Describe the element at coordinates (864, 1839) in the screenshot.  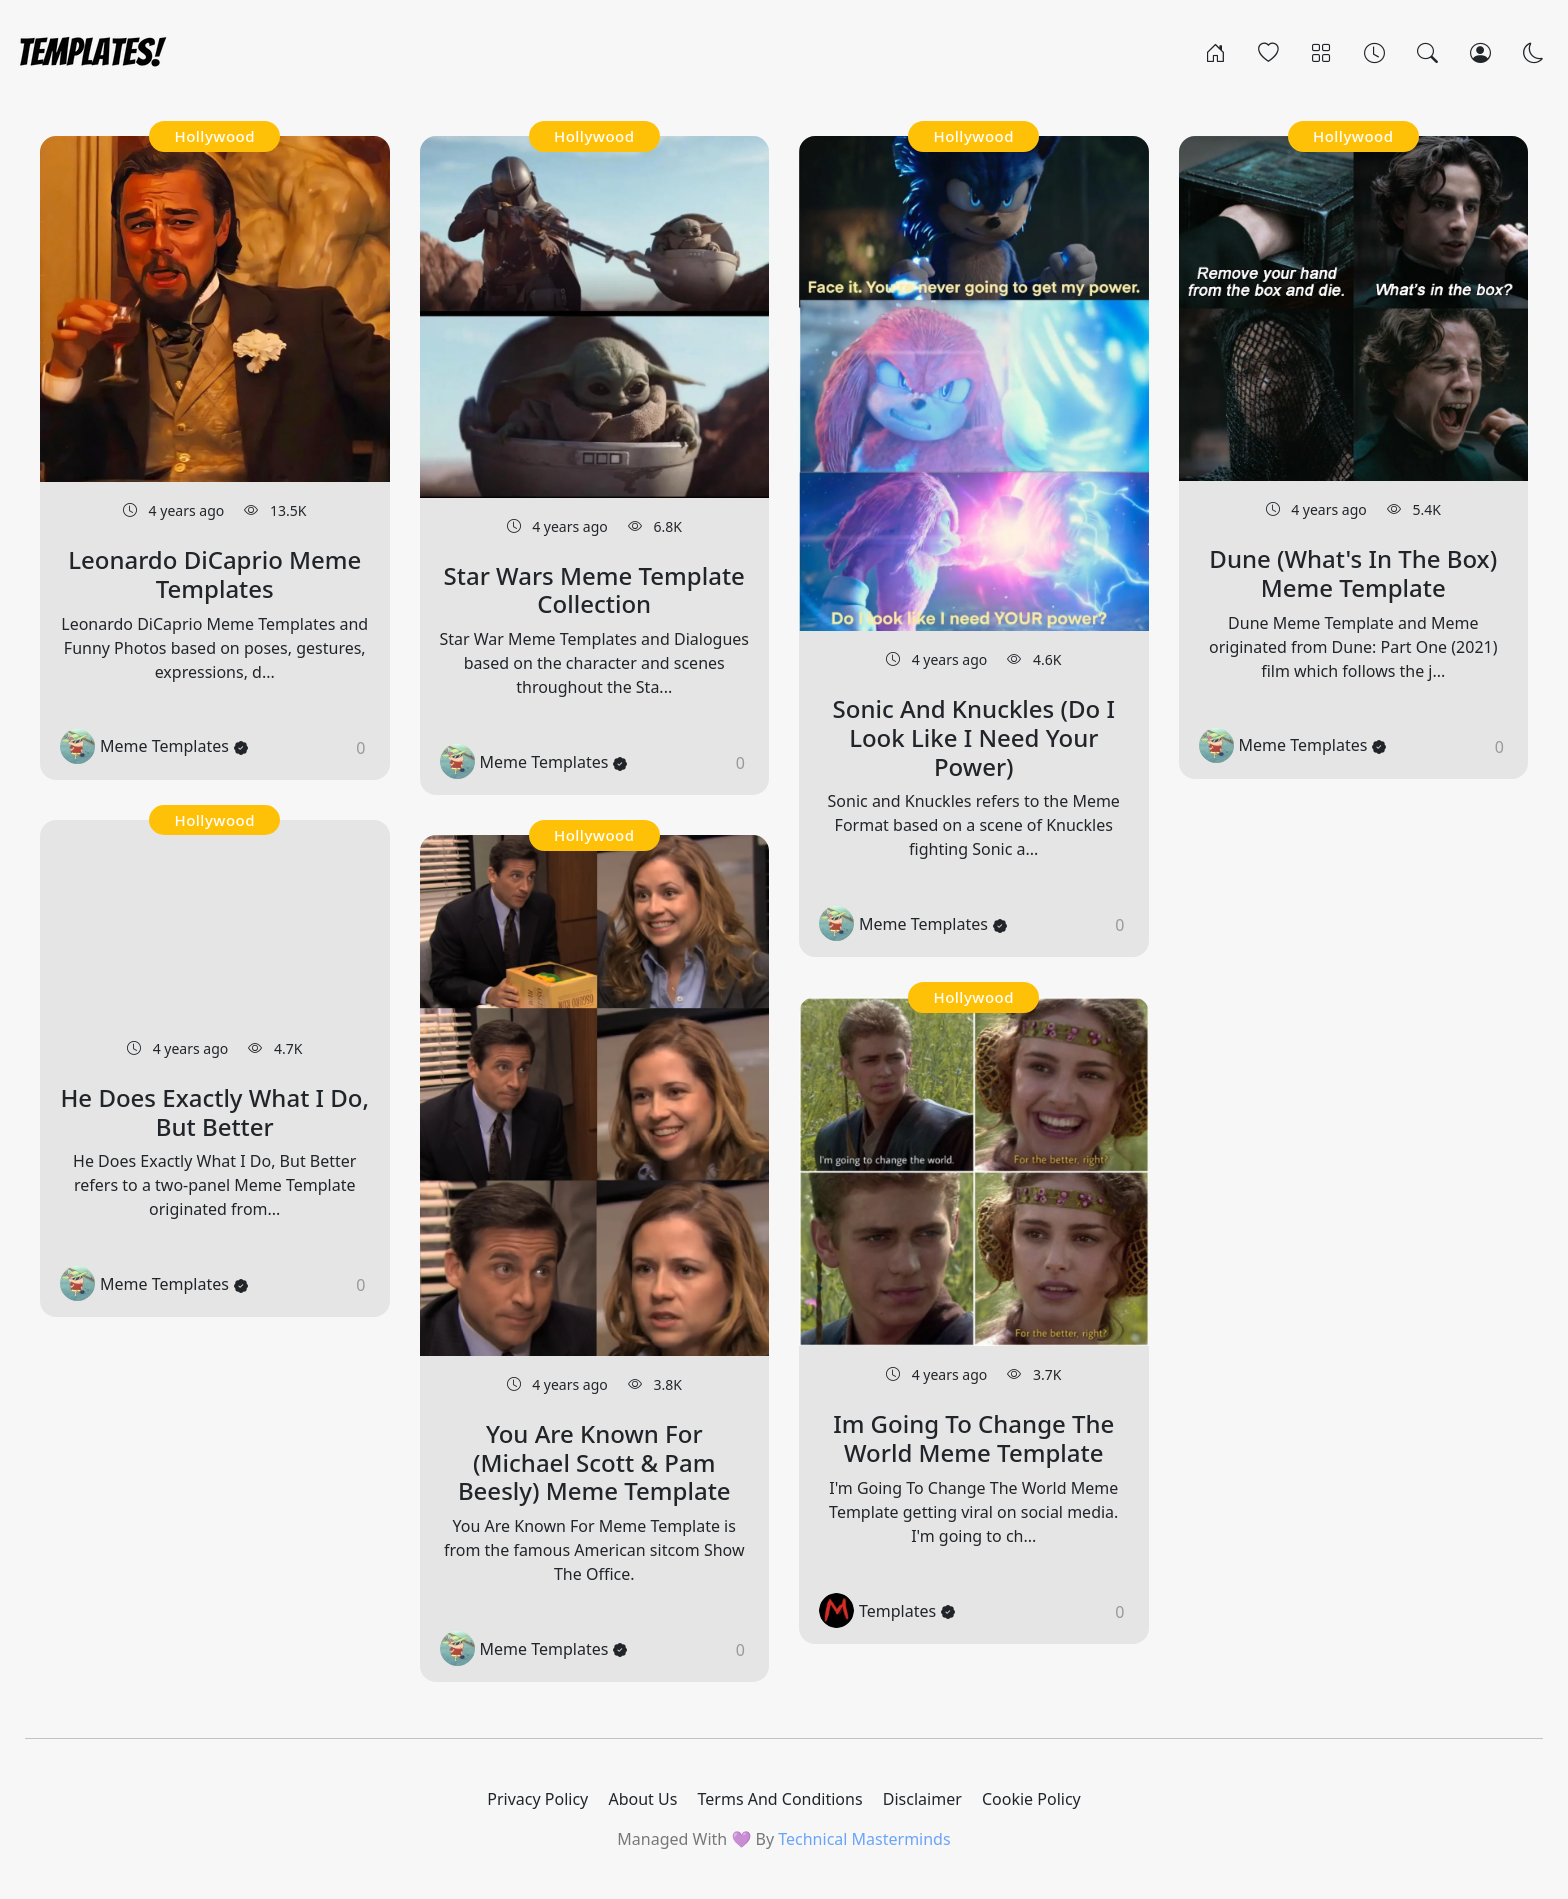
I see `Technical Masterminds` at that location.